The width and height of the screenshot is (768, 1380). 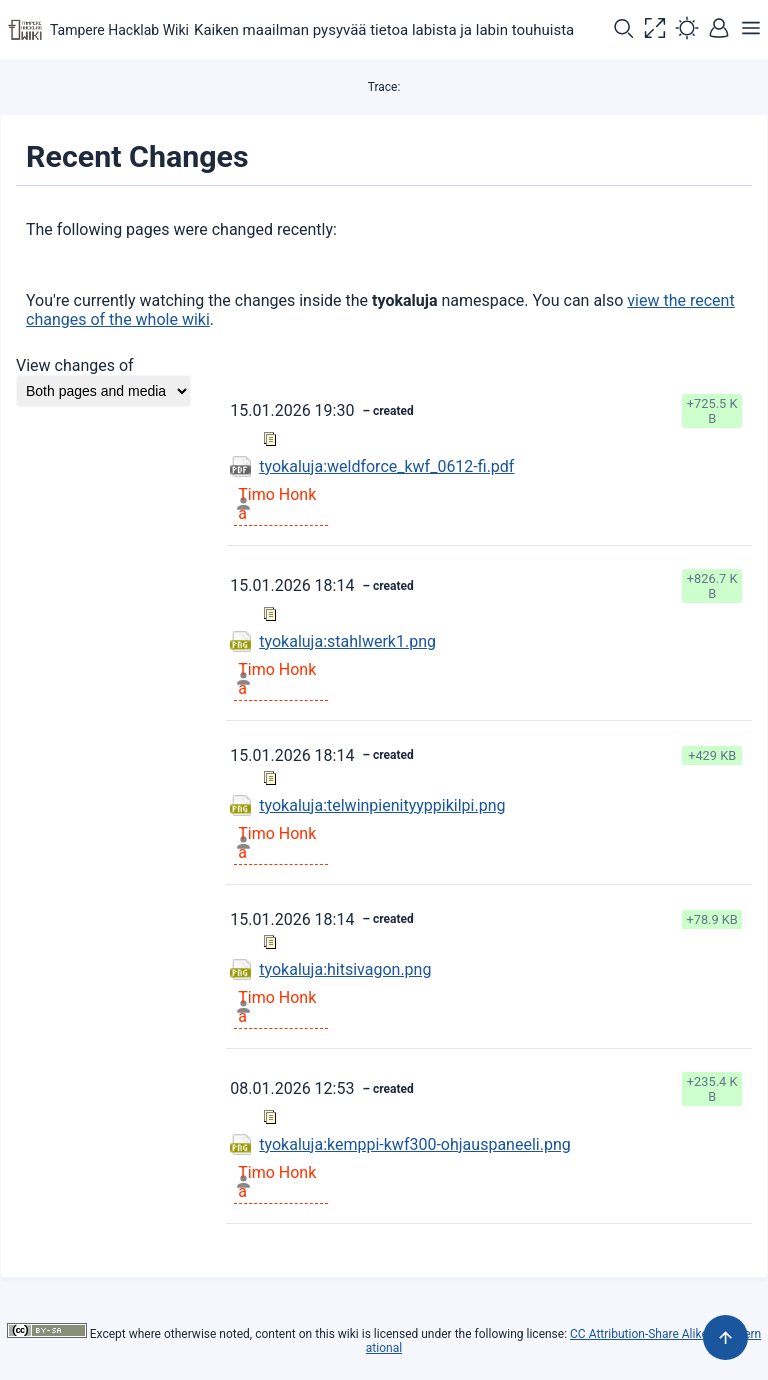 I want to click on tyokaluja:kemppi-kwf300-ohjauspaneeli.png, so click(x=414, y=1144).